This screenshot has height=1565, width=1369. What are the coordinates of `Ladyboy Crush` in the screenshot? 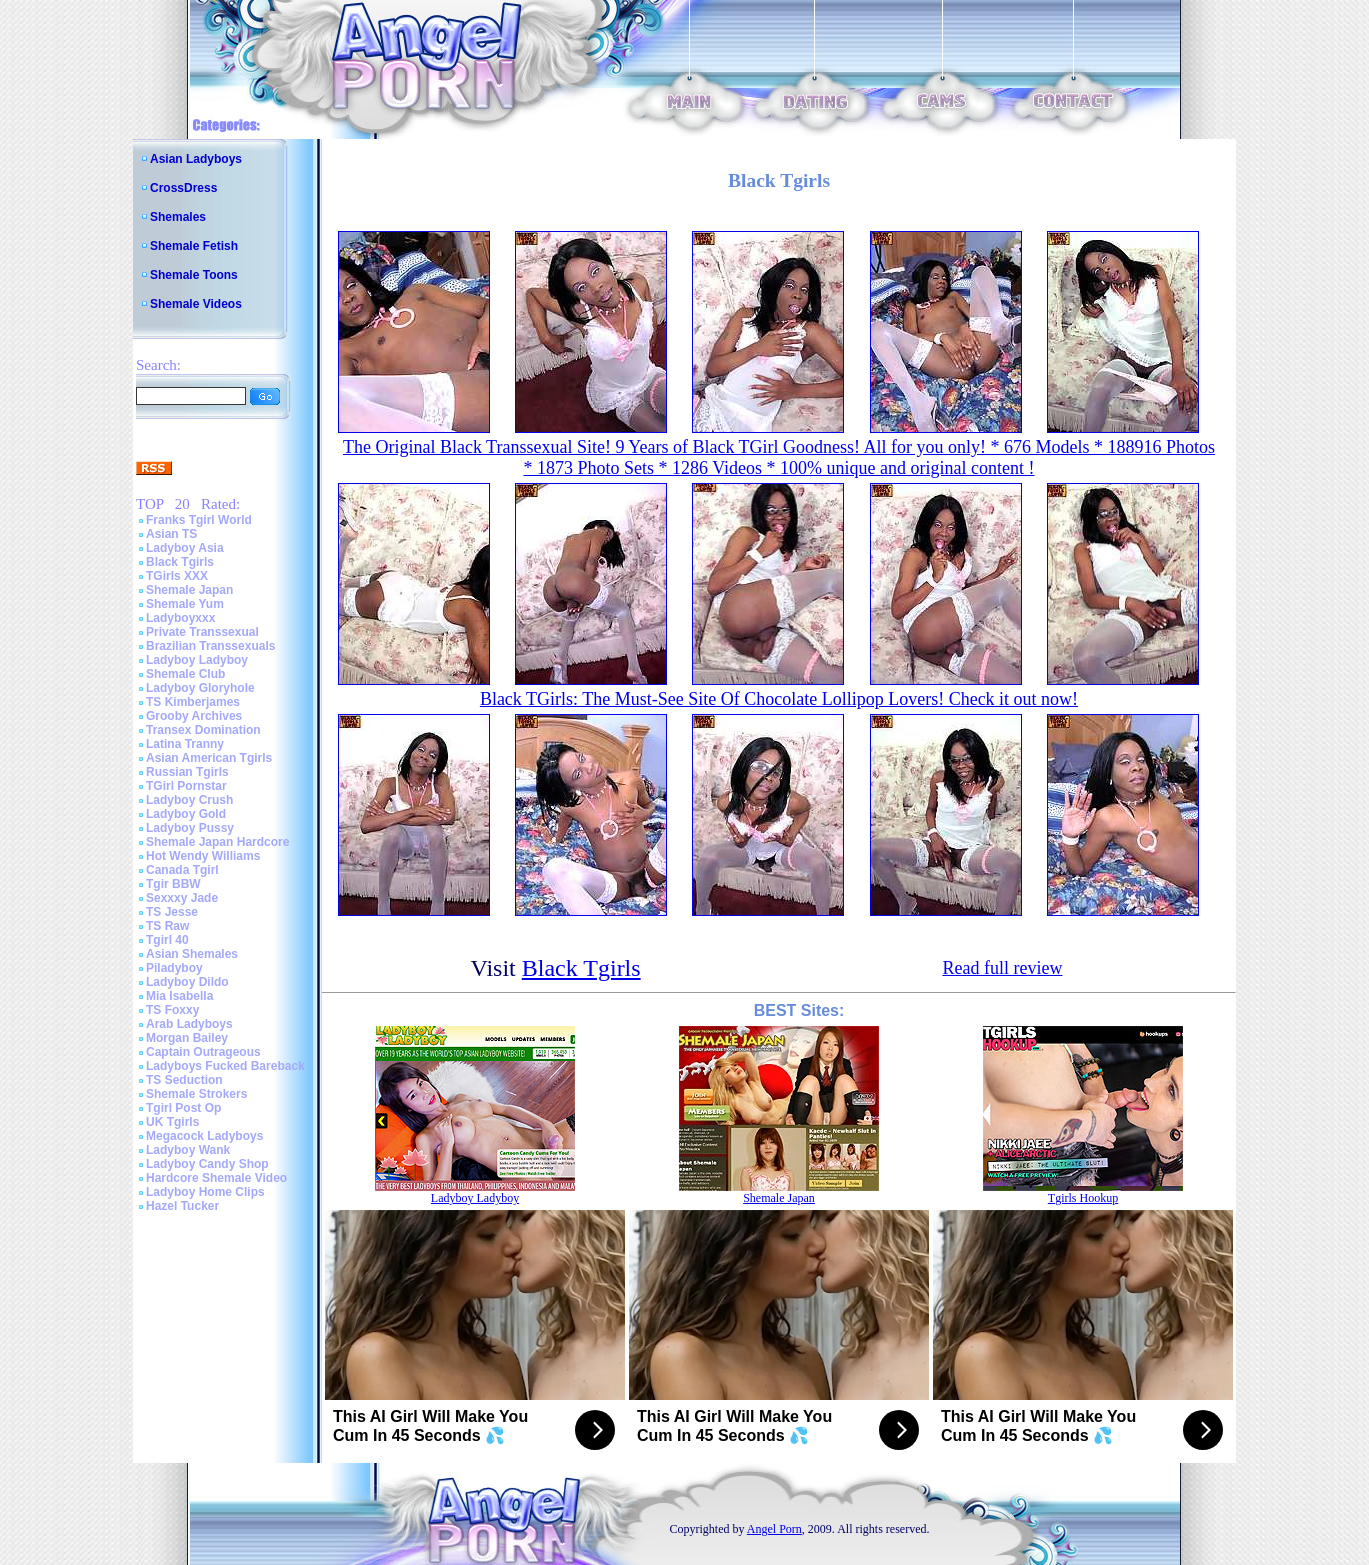 It's located at (189, 800).